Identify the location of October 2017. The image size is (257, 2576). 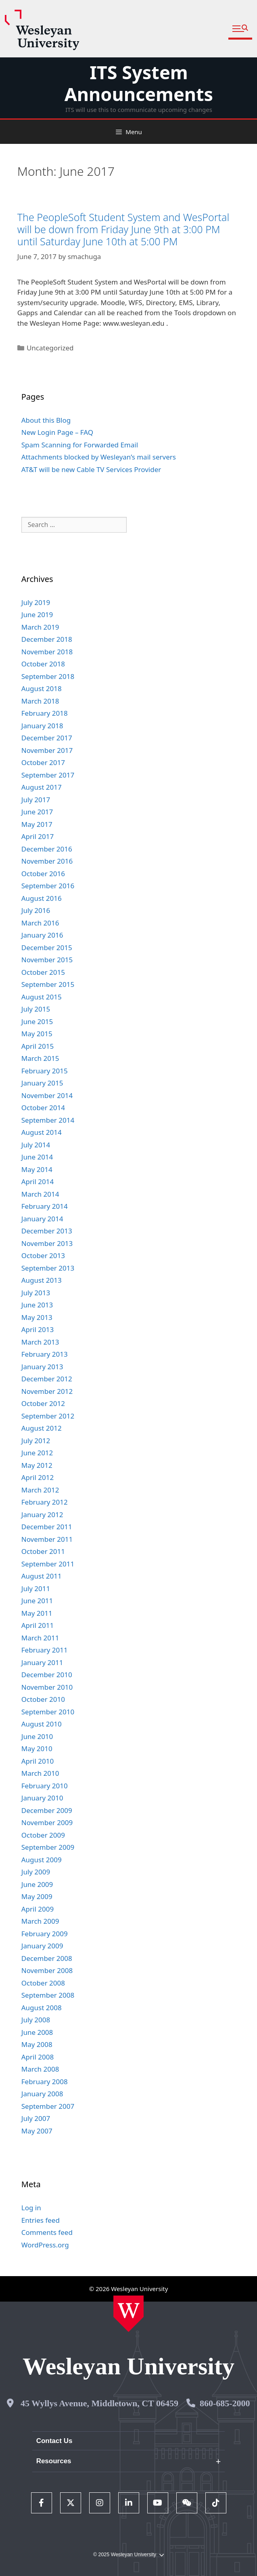
(43, 762).